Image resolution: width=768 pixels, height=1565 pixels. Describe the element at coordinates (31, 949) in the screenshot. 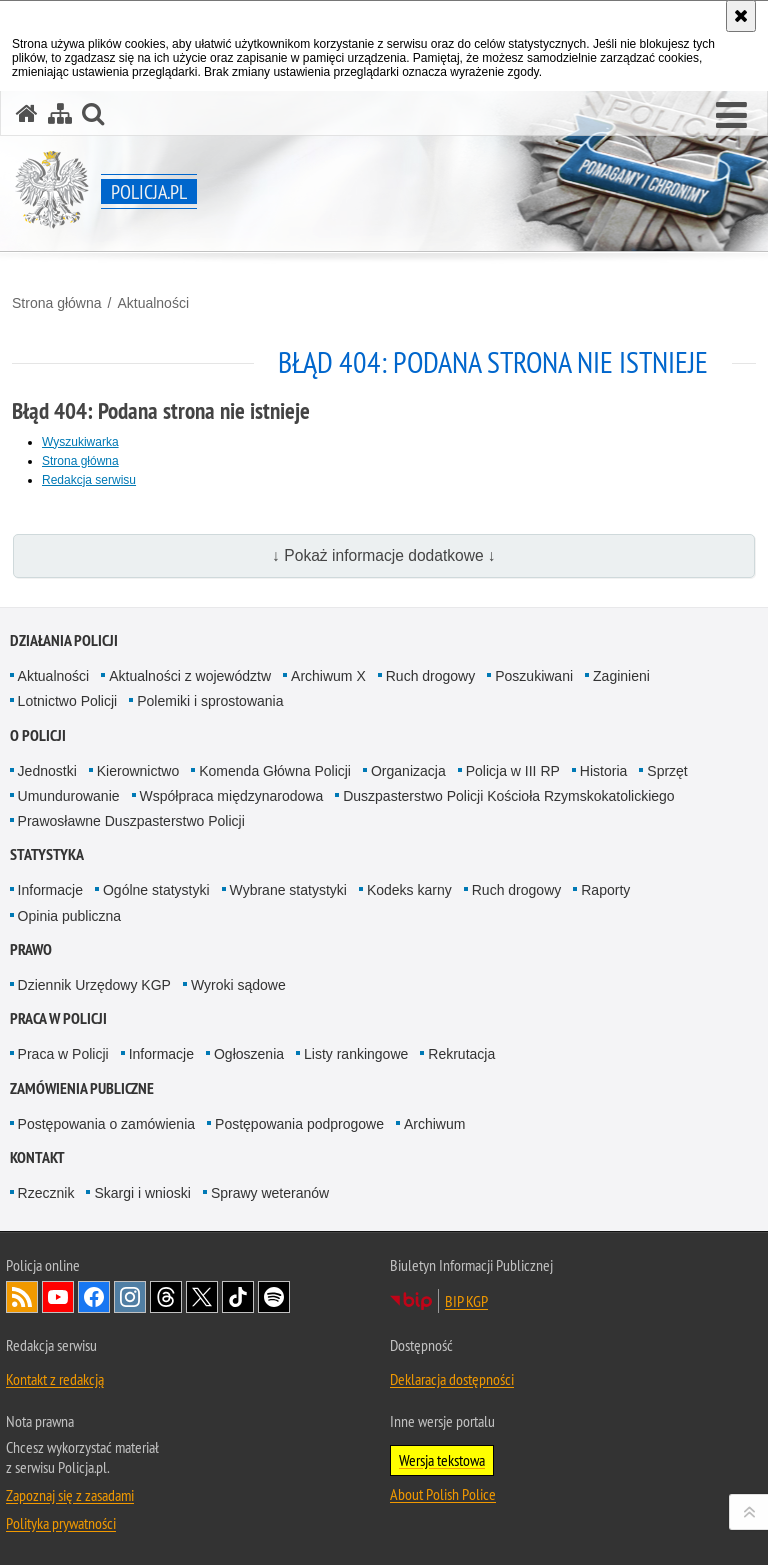

I see `Prawo` at that location.